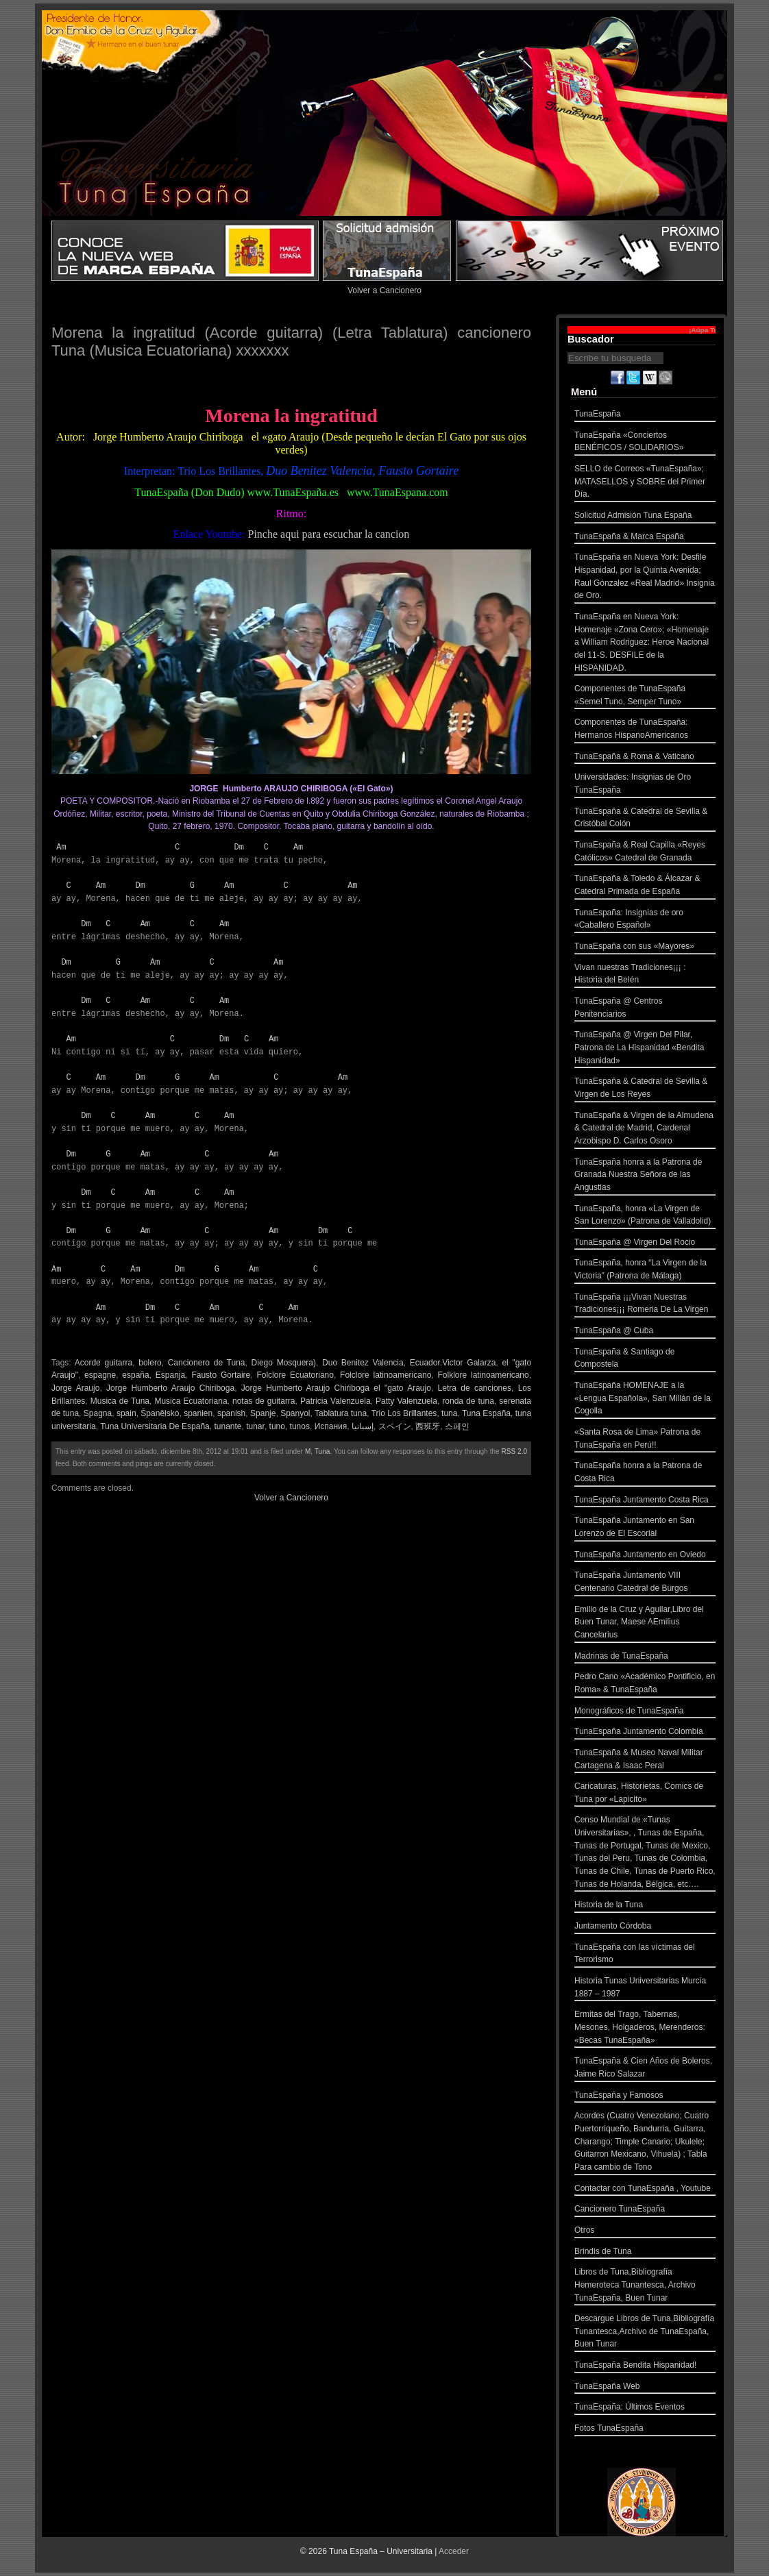 The width and height of the screenshot is (769, 2576). Describe the element at coordinates (155, 1426) in the screenshot. I see `Tuna Universitaria De España` at that location.